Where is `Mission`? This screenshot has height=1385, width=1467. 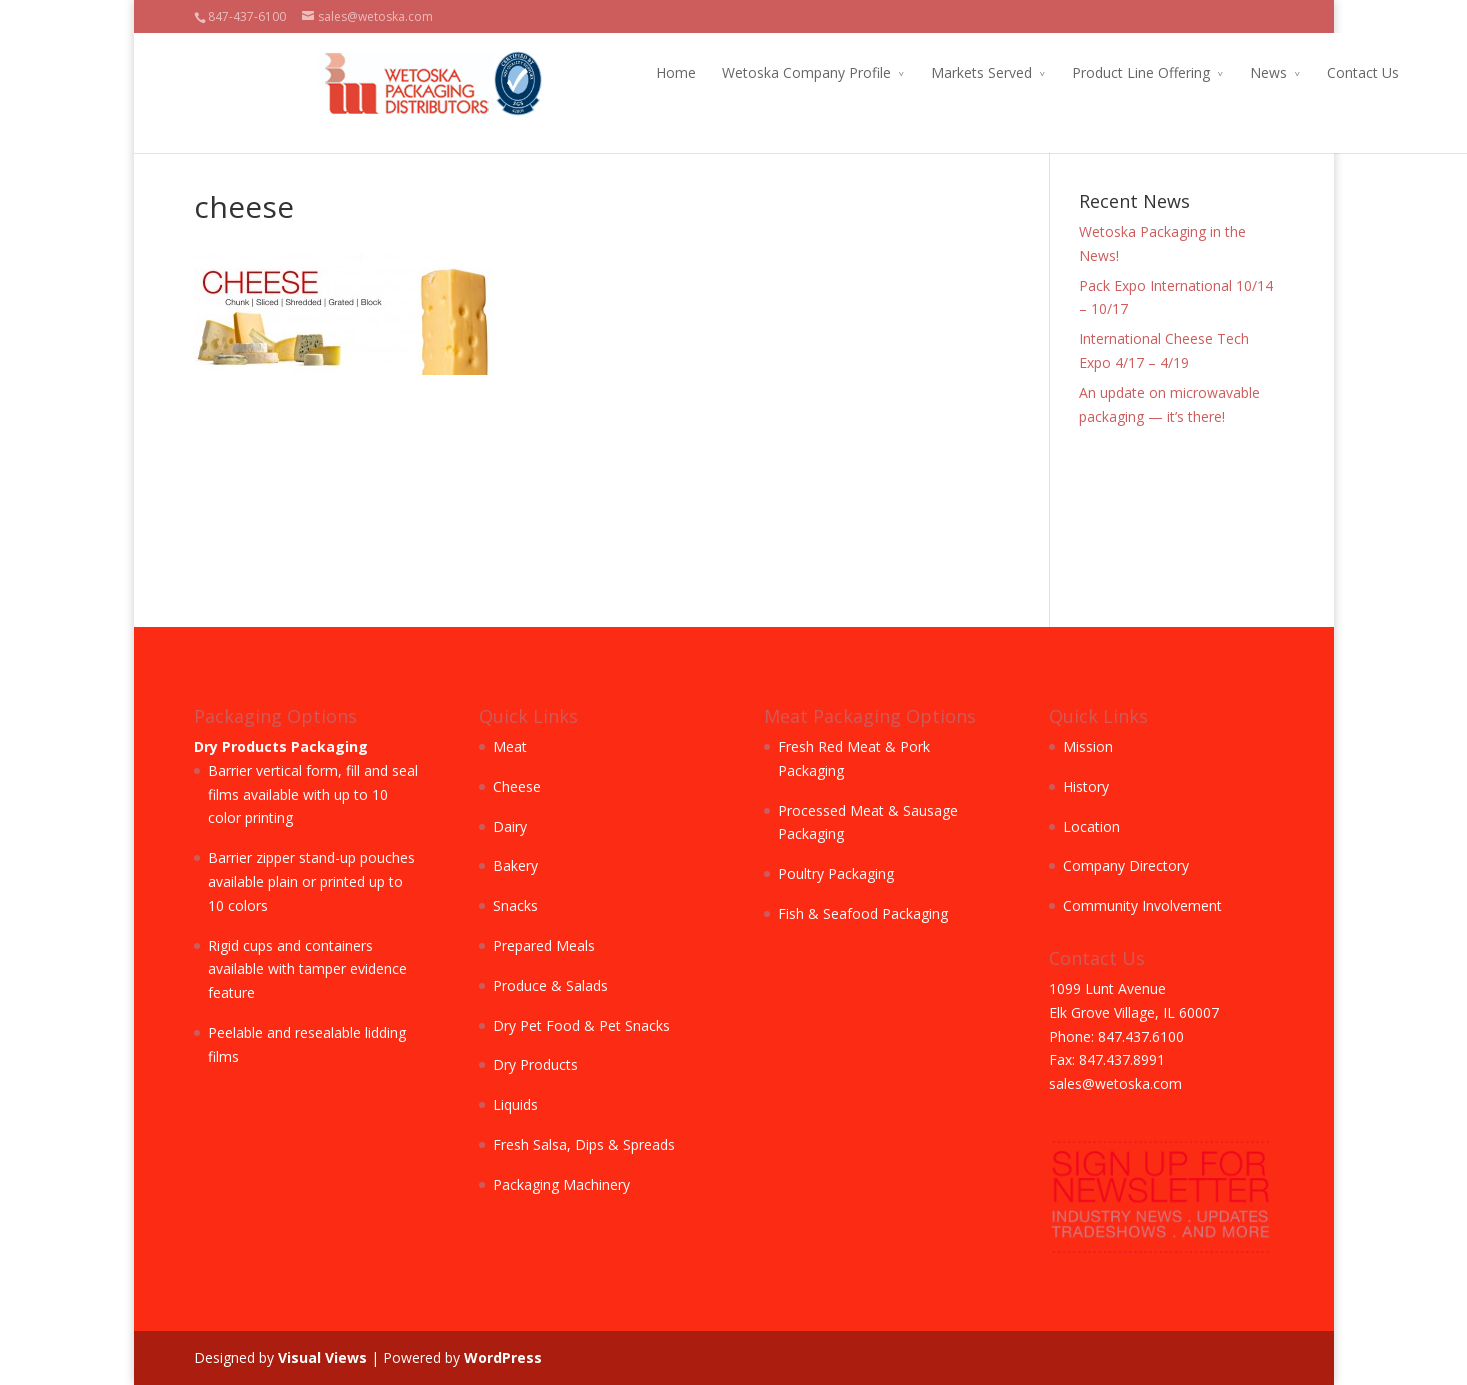 Mission is located at coordinates (1088, 746).